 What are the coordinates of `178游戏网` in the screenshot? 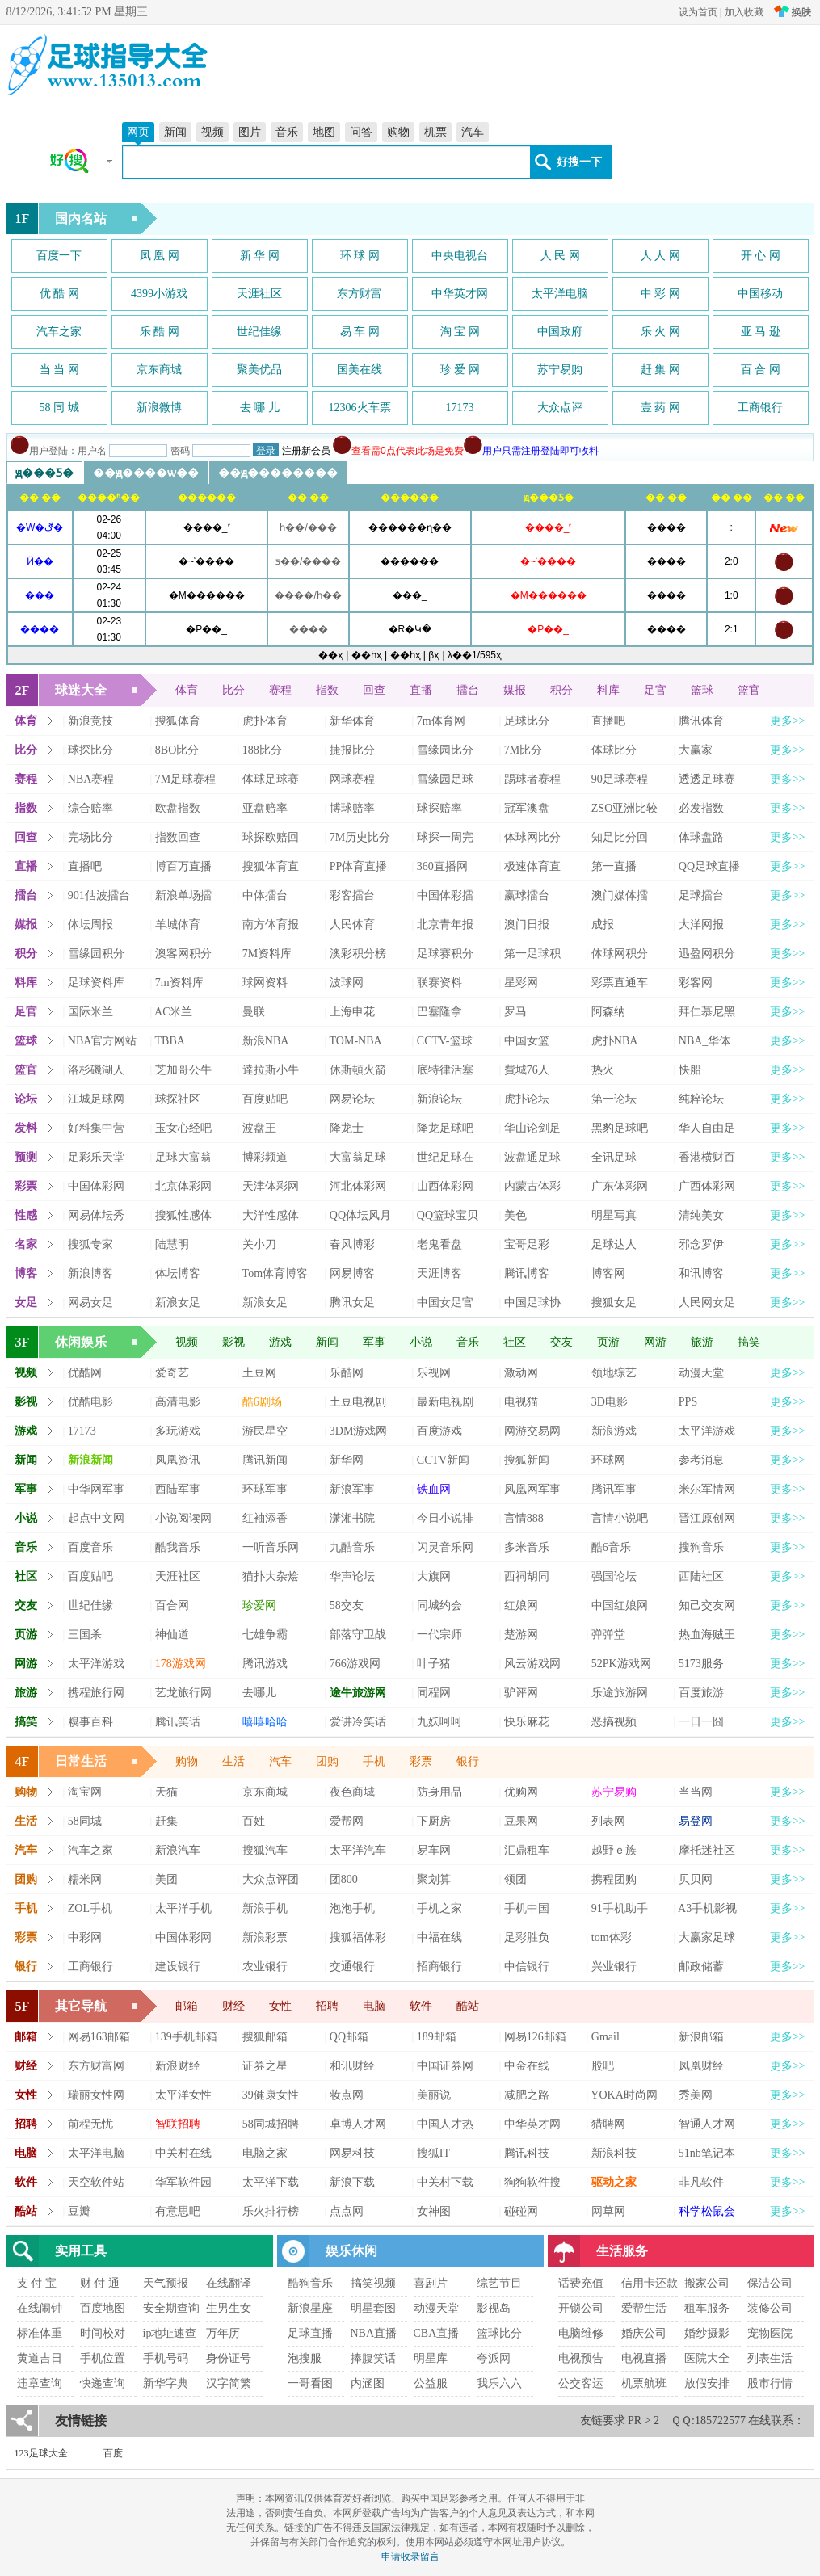 It's located at (180, 1664).